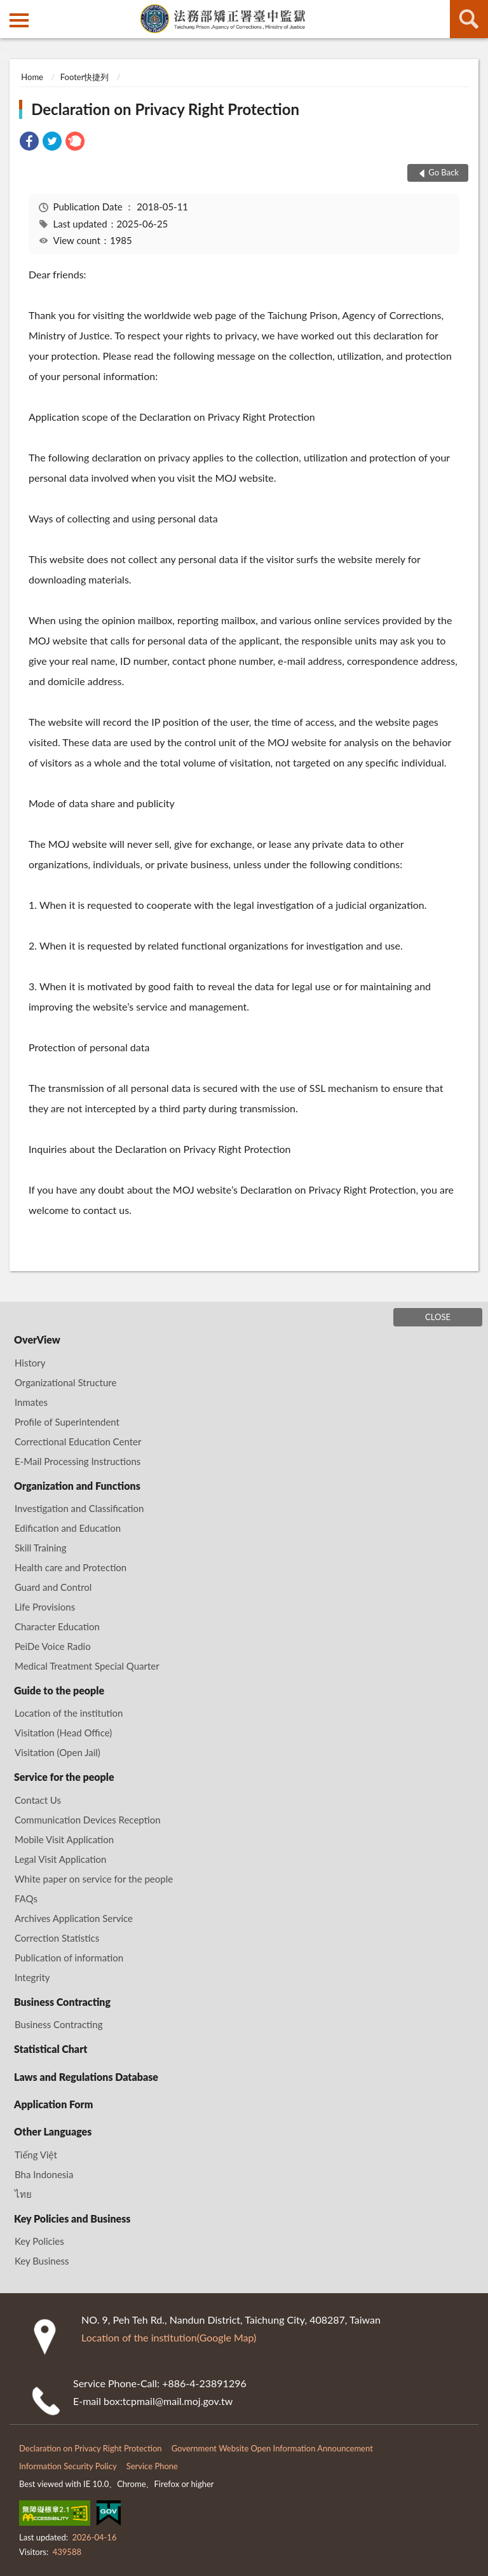 Image resolution: width=488 pixels, height=2576 pixels. I want to click on Organizational Structure, so click(65, 1382).